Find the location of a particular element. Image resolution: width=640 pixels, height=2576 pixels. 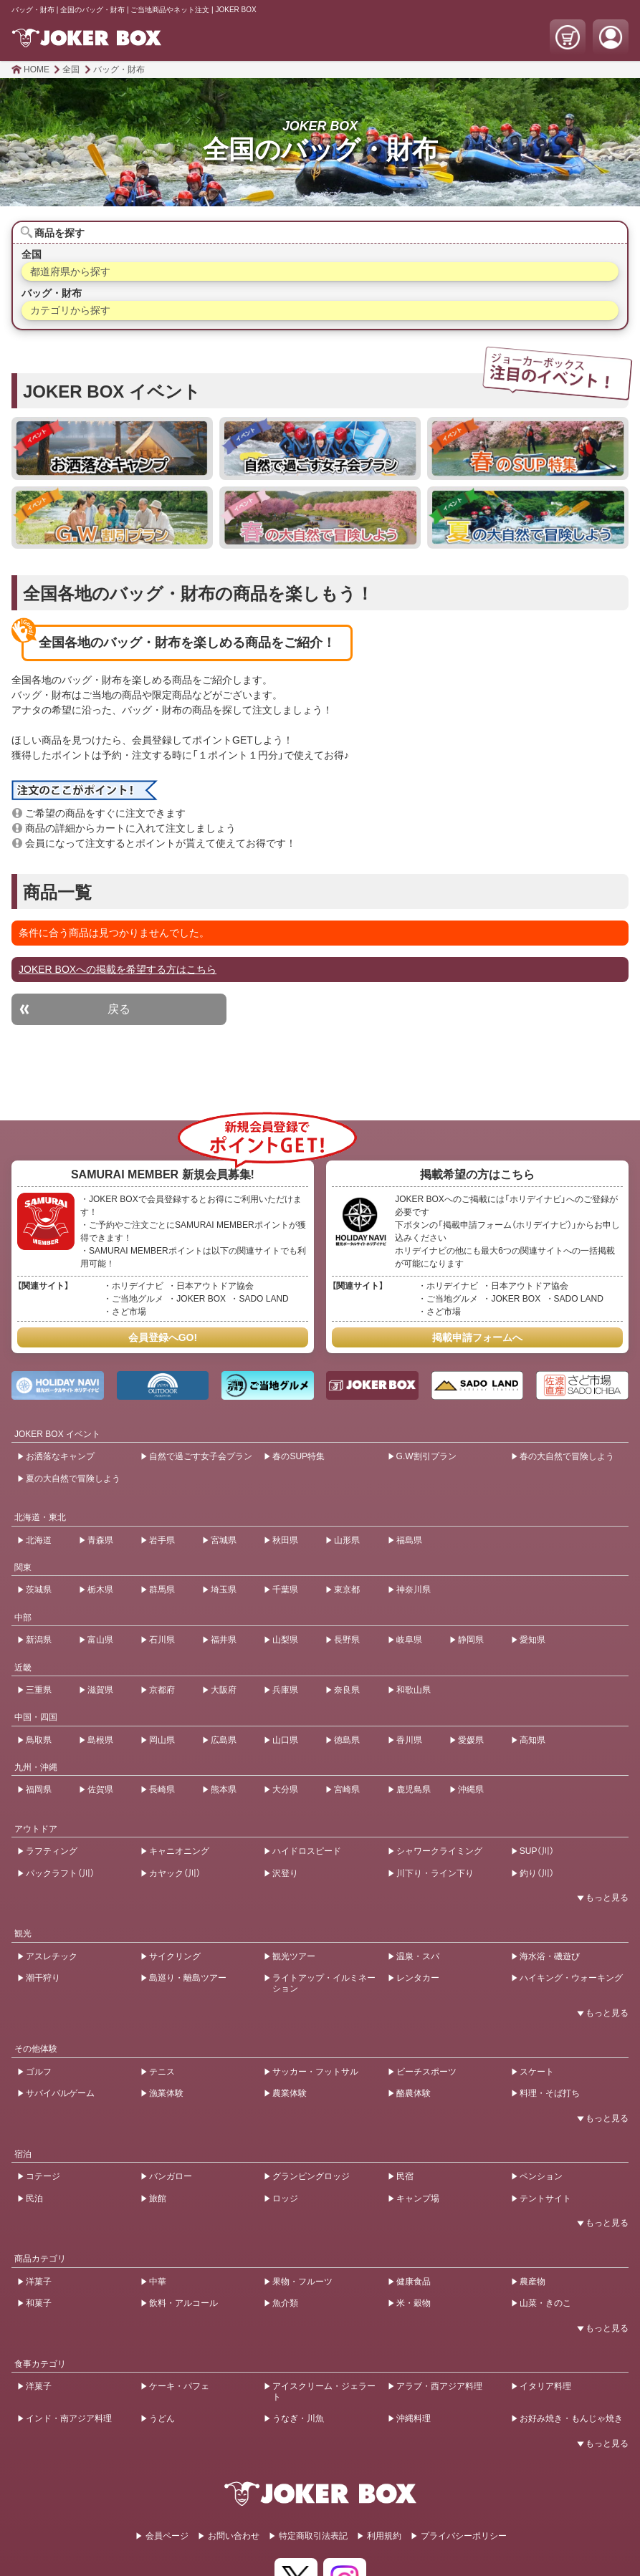

福井県 is located at coordinates (224, 1640).